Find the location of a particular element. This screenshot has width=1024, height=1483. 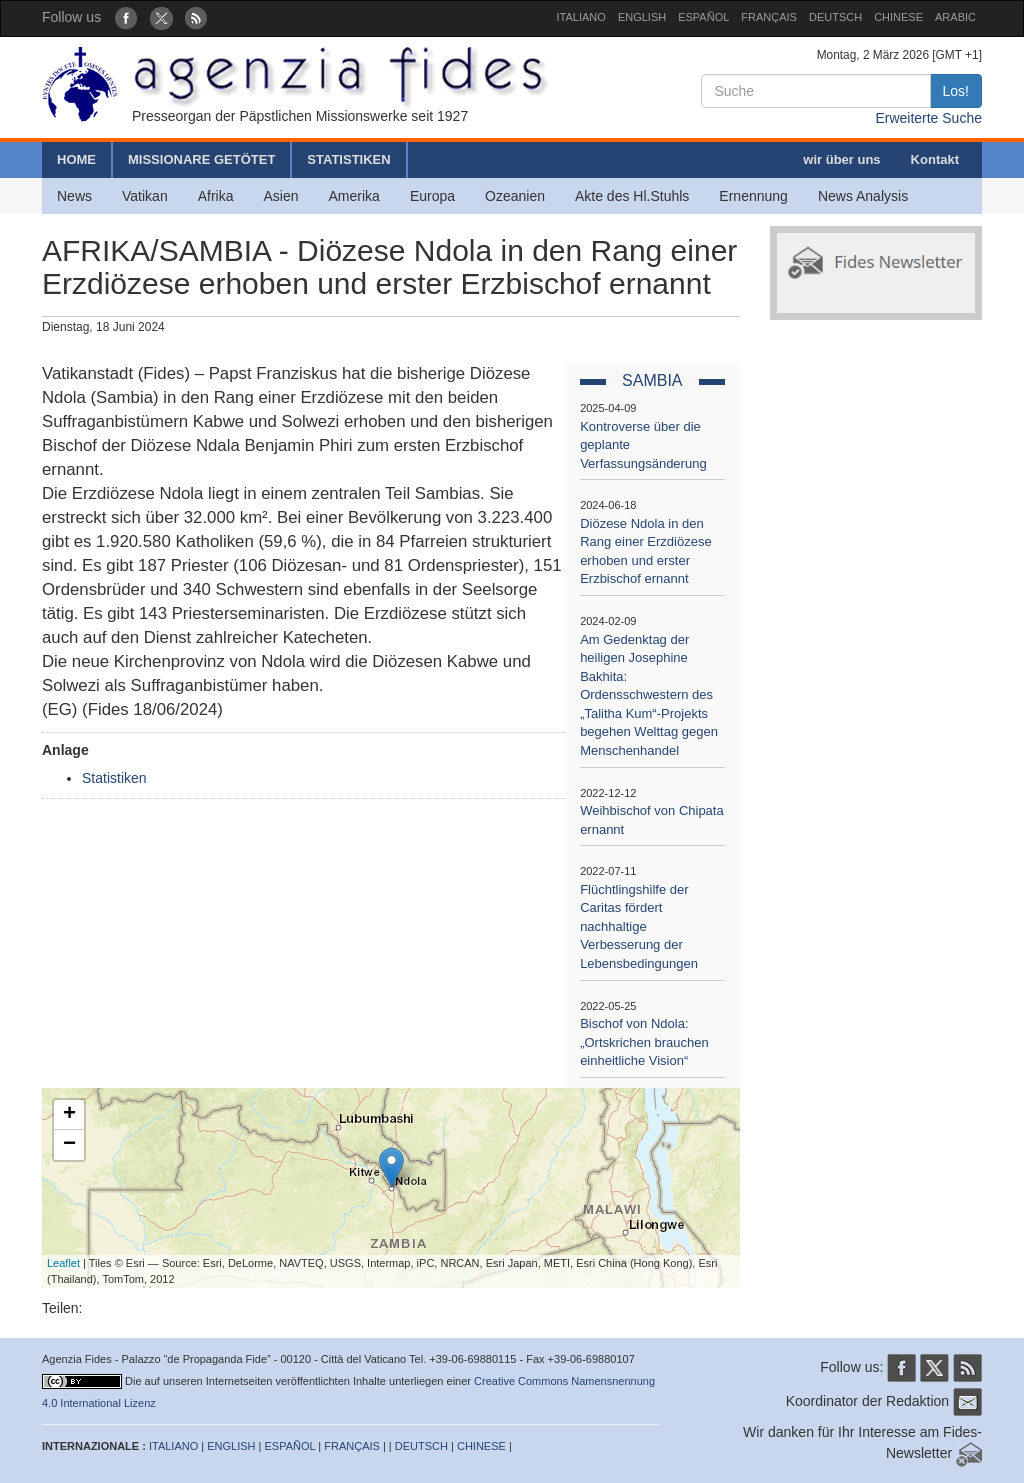

ARABIC is located at coordinates (955, 17).